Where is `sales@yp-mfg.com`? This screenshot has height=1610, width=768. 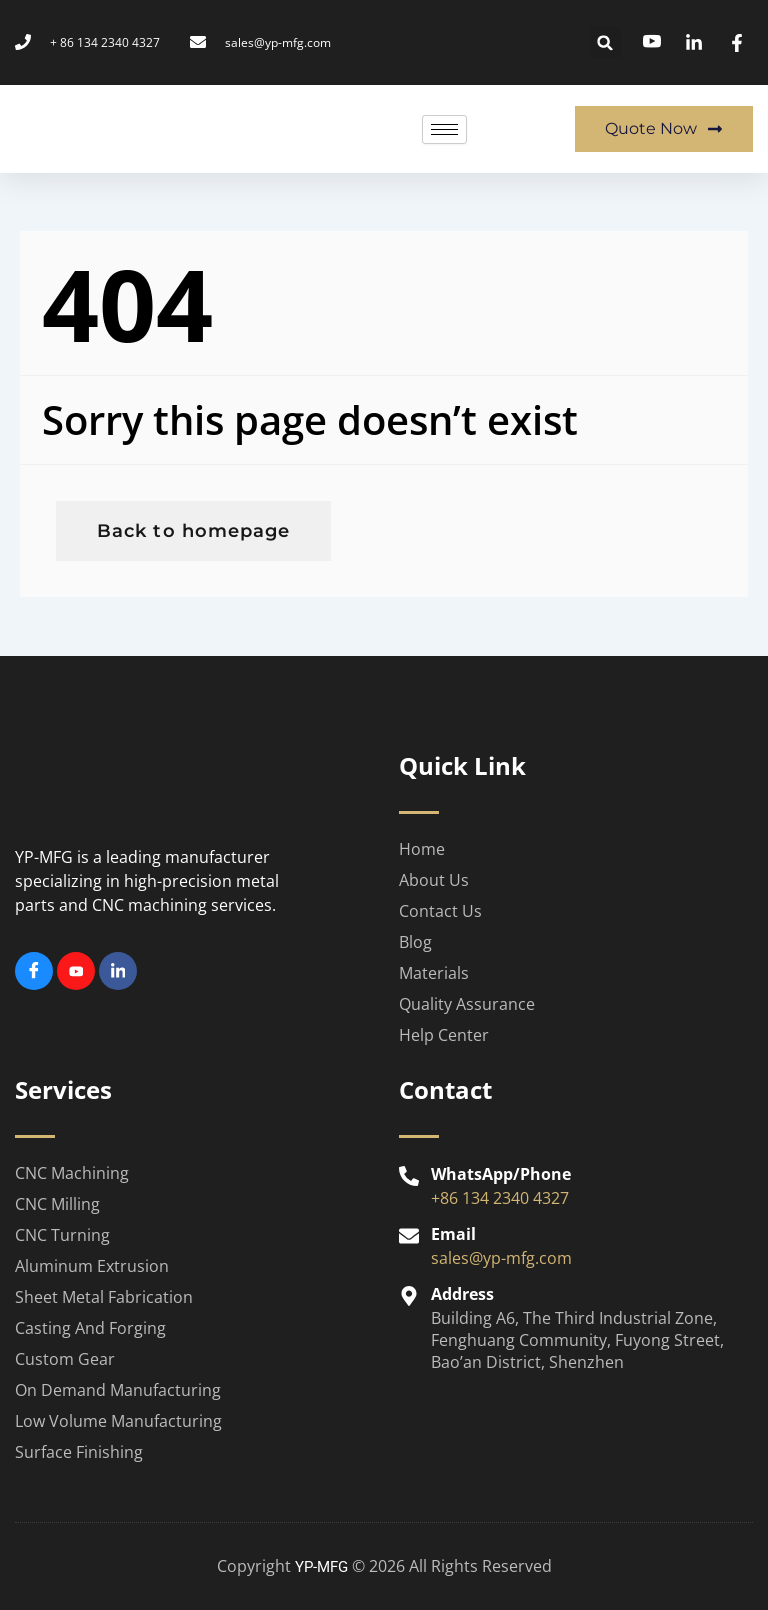
sales@yp-mfg.com is located at coordinates (501, 1258).